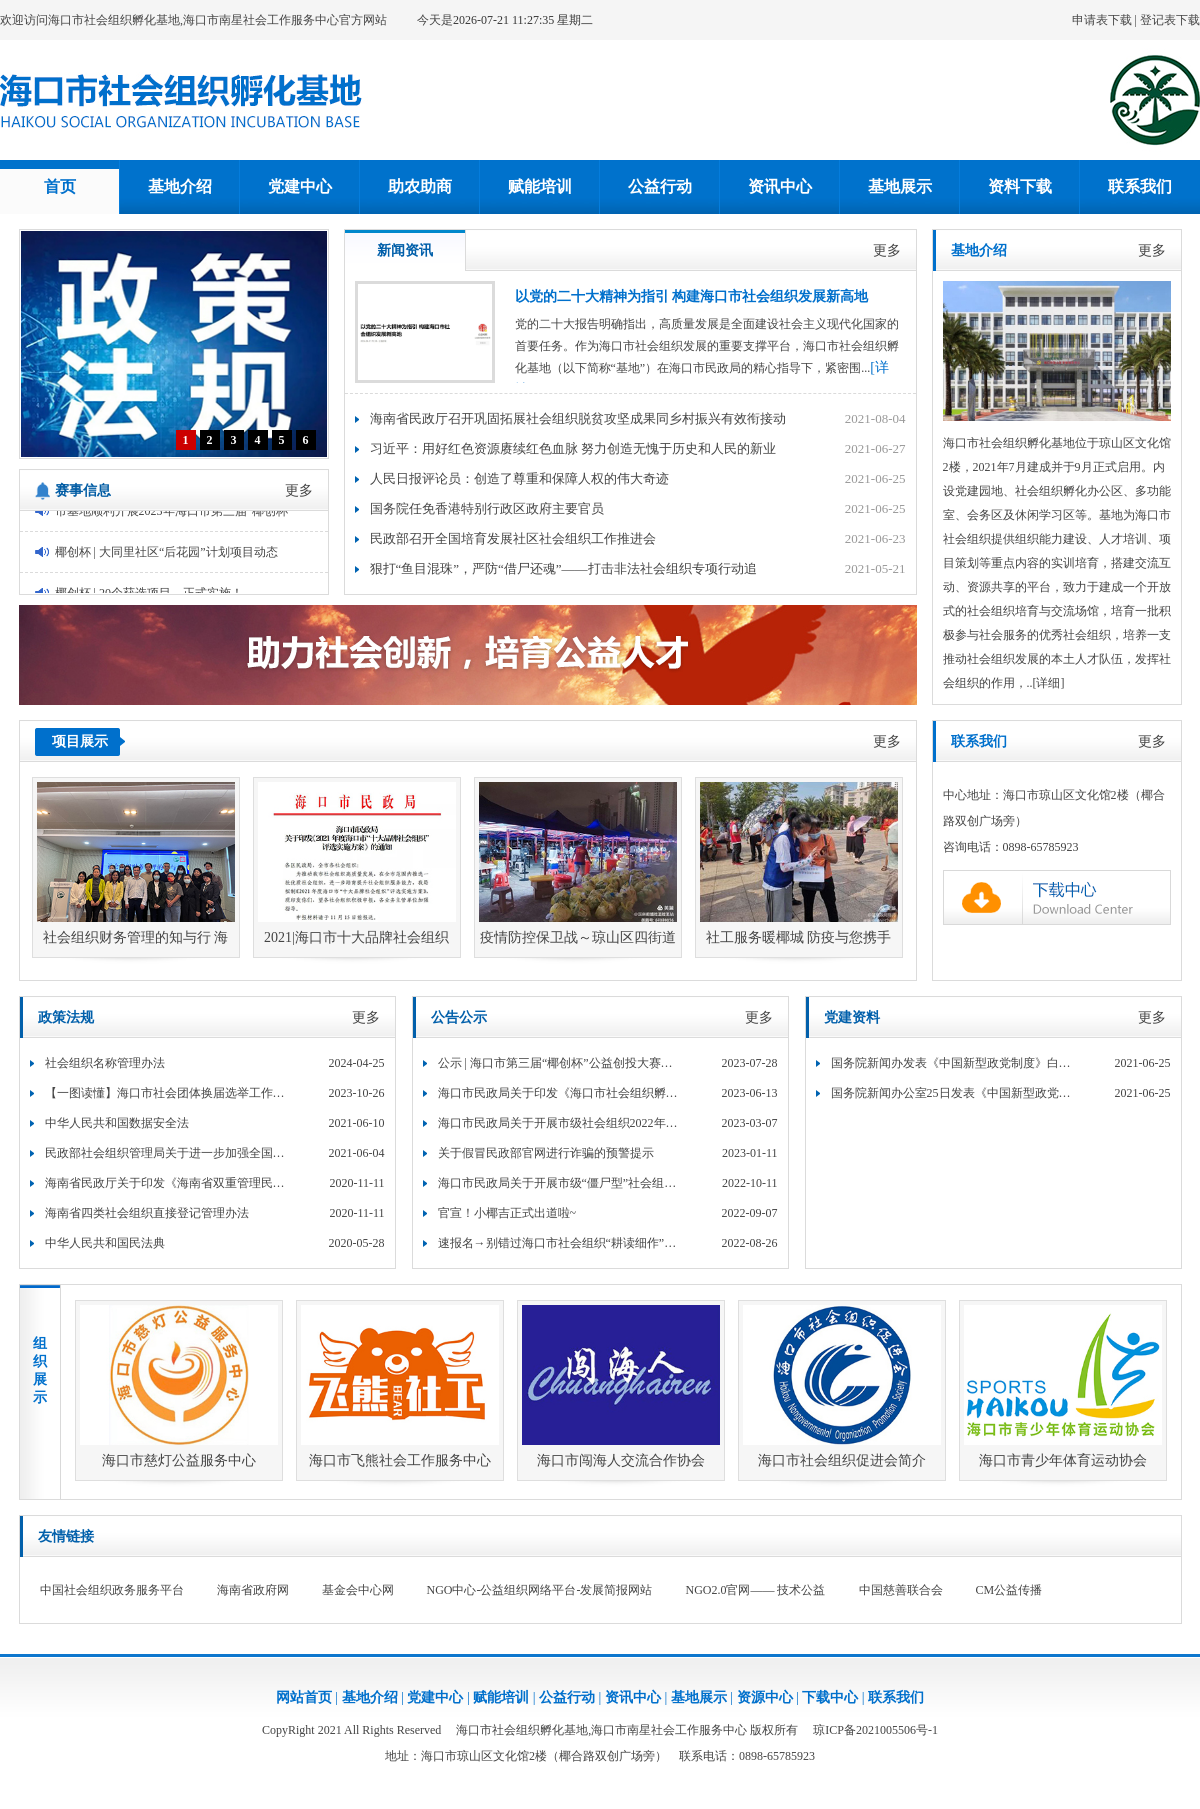 This screenshot has width=1200, height=1809. What do you see at coordinates (901, 1590) in the screenshot?
I see `中国慈善联合会` at bounding box center [901, 1590].